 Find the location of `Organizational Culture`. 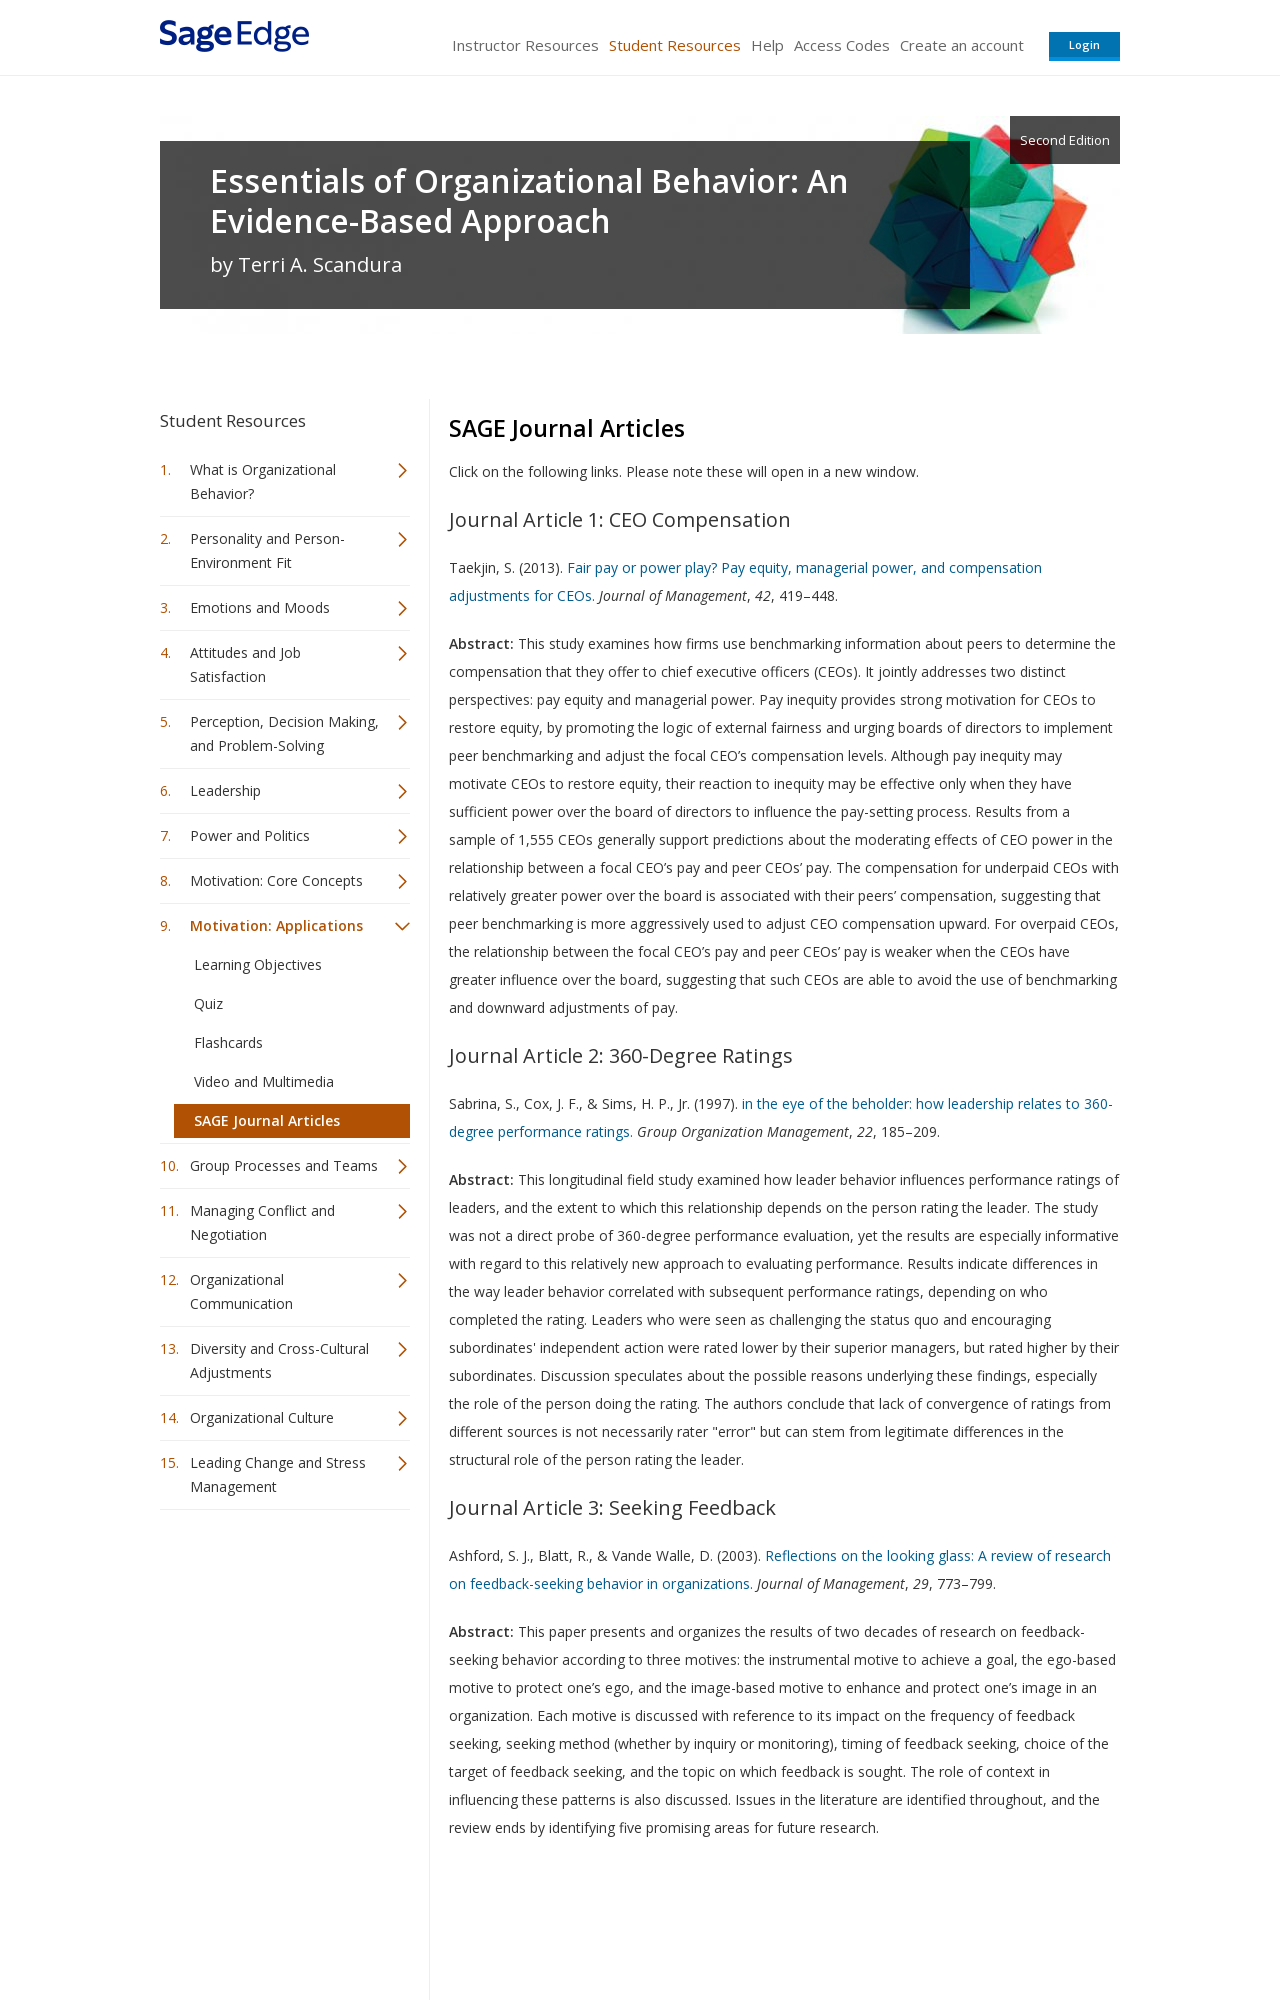

Organizational Culture is located at coordinates (262, 1417).